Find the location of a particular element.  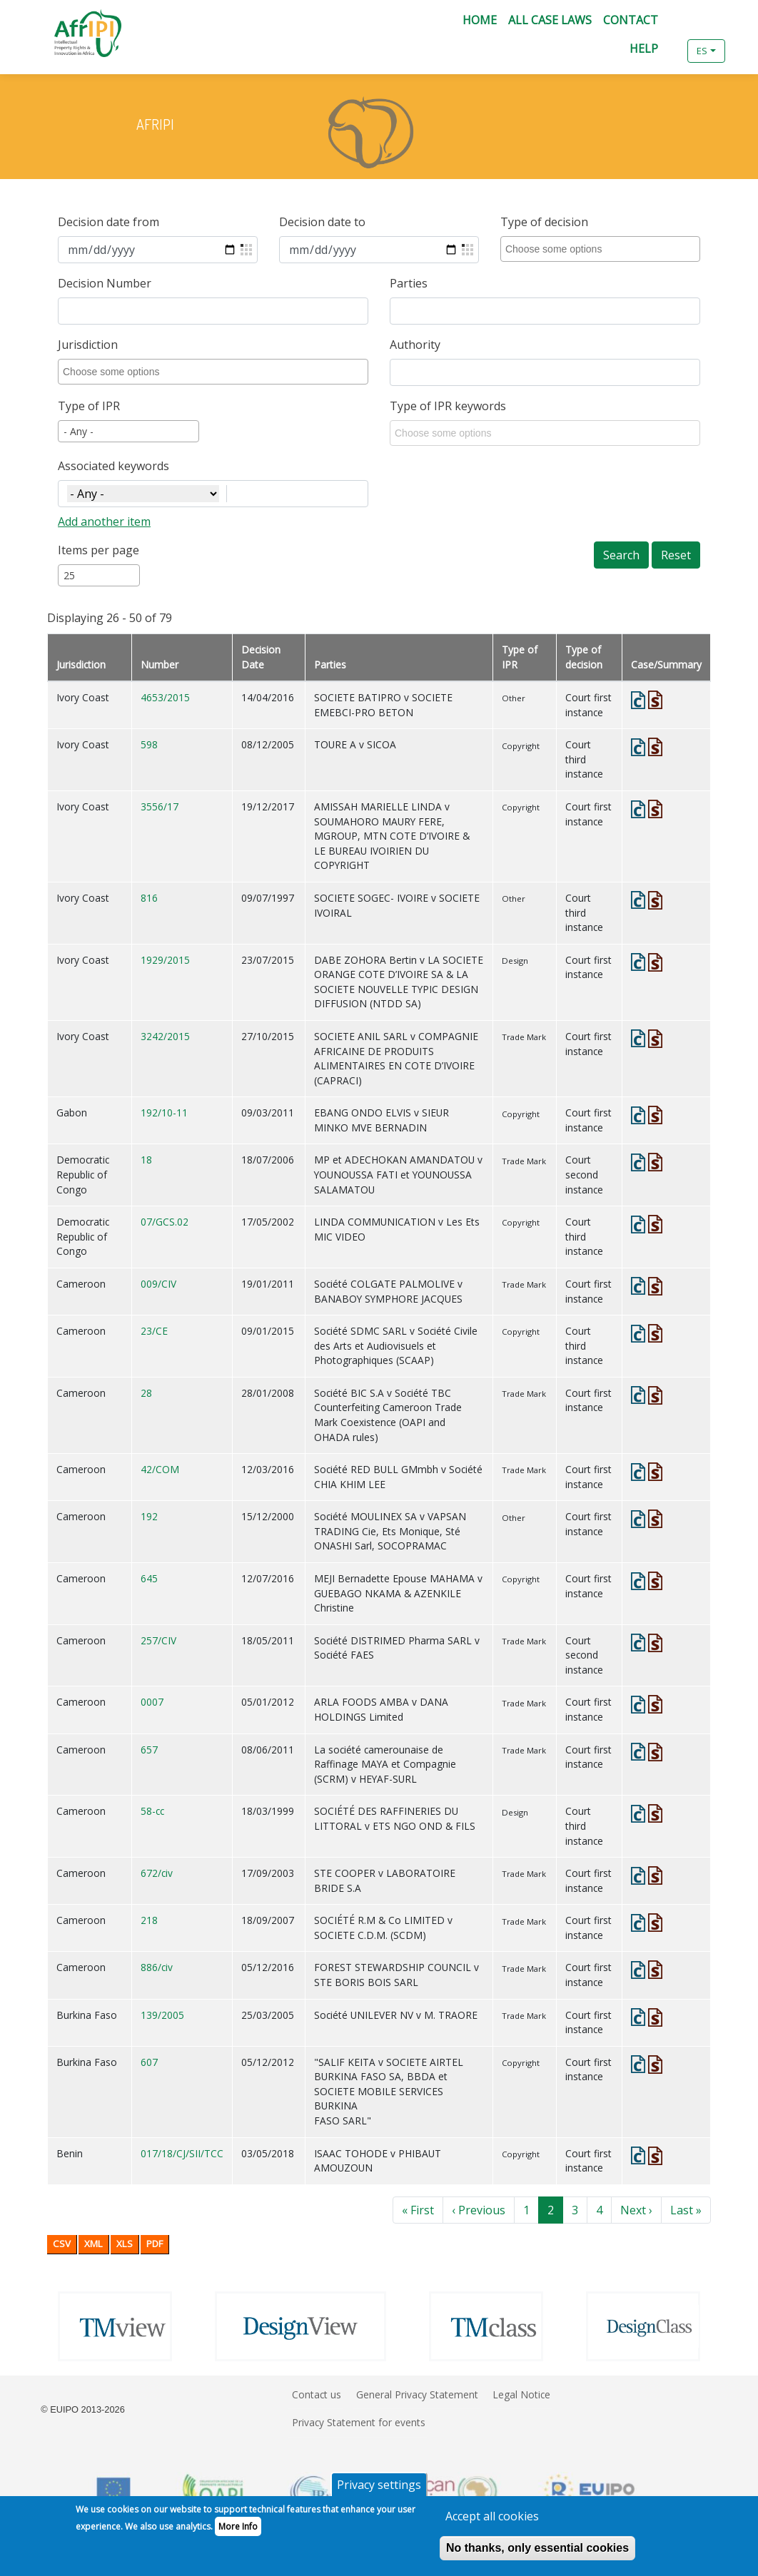

Legal Notice is located at coordinates (521, 2394).